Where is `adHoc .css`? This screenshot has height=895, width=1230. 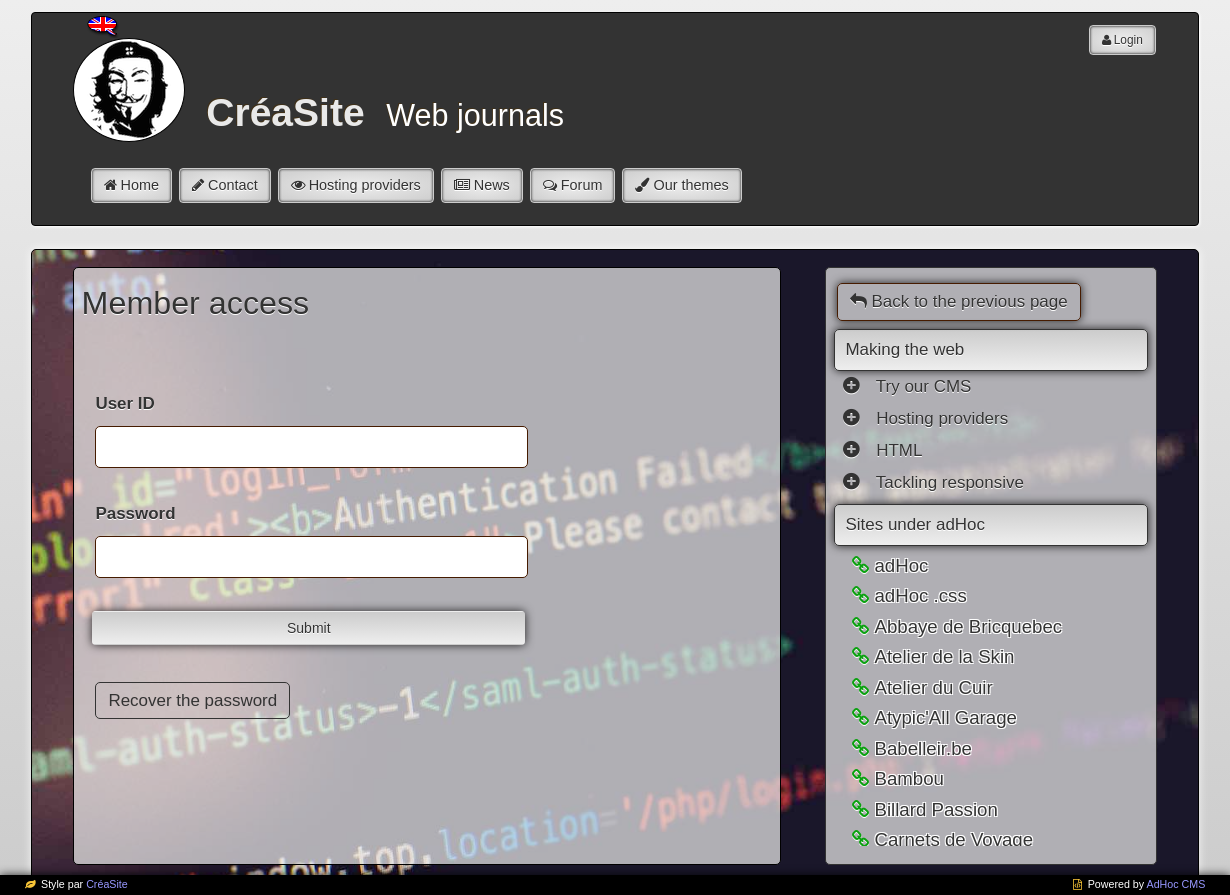
adHoc .css is located at coordinates (920, 595).